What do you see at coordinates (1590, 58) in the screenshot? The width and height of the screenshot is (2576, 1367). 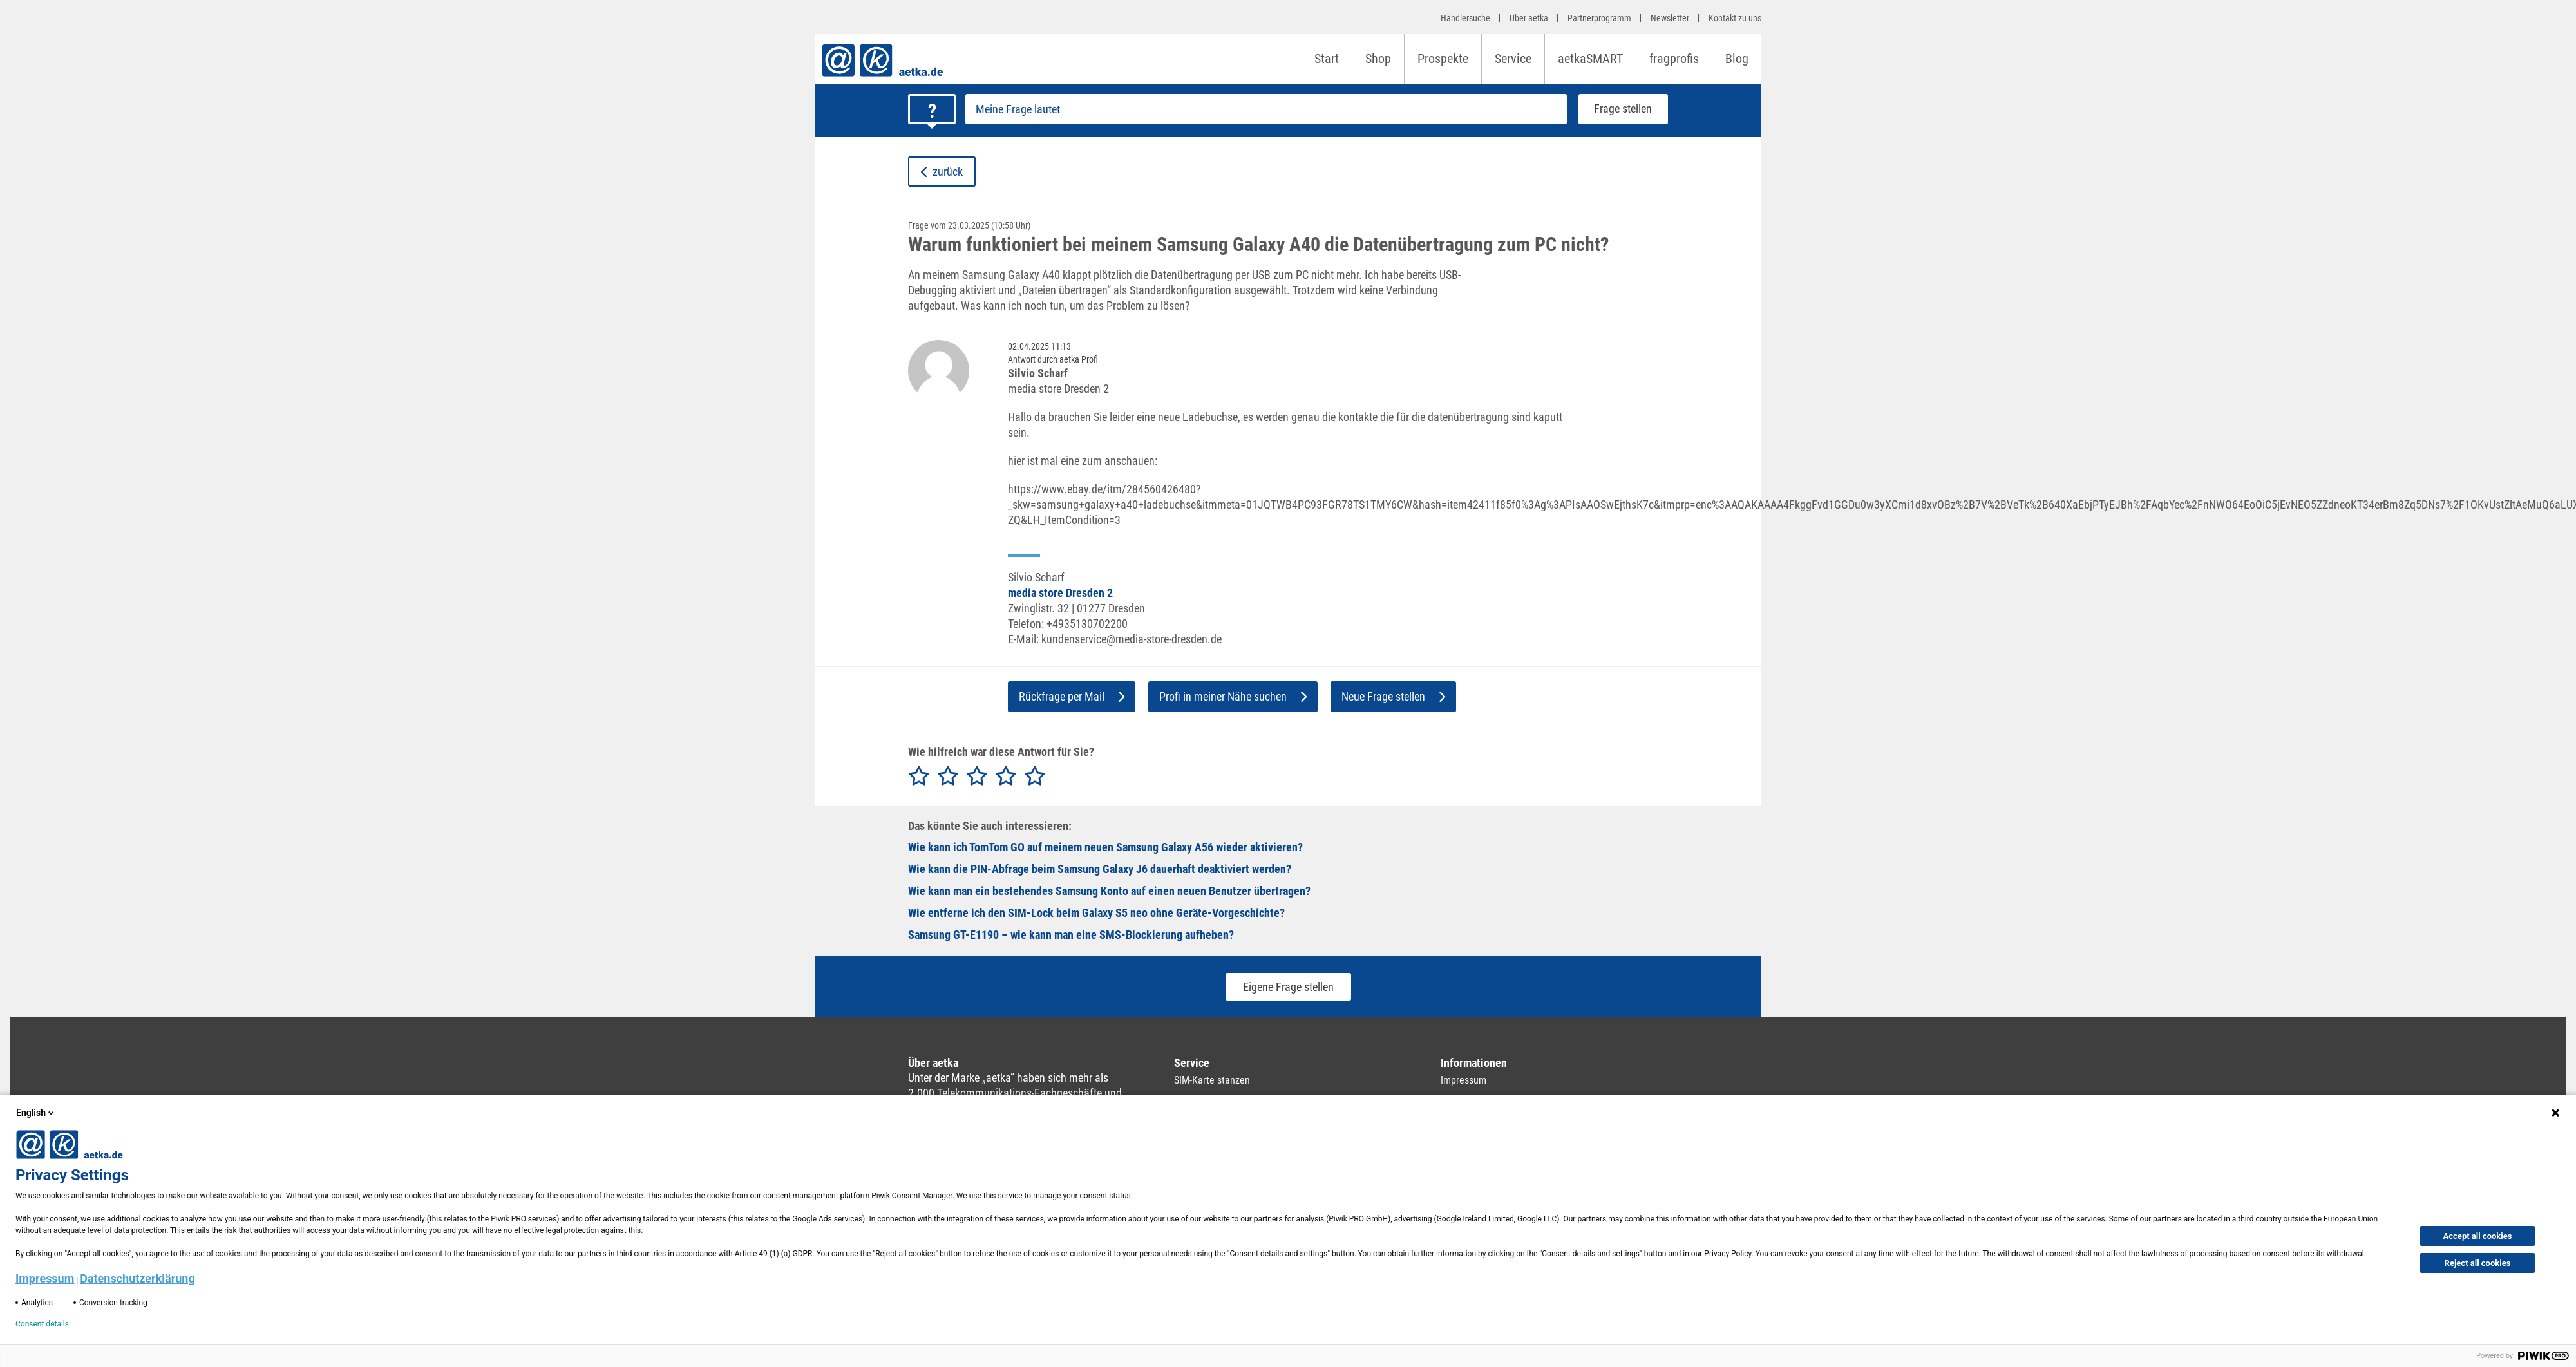 I see `aetkaSMART` at bounding box center [1590, 58].